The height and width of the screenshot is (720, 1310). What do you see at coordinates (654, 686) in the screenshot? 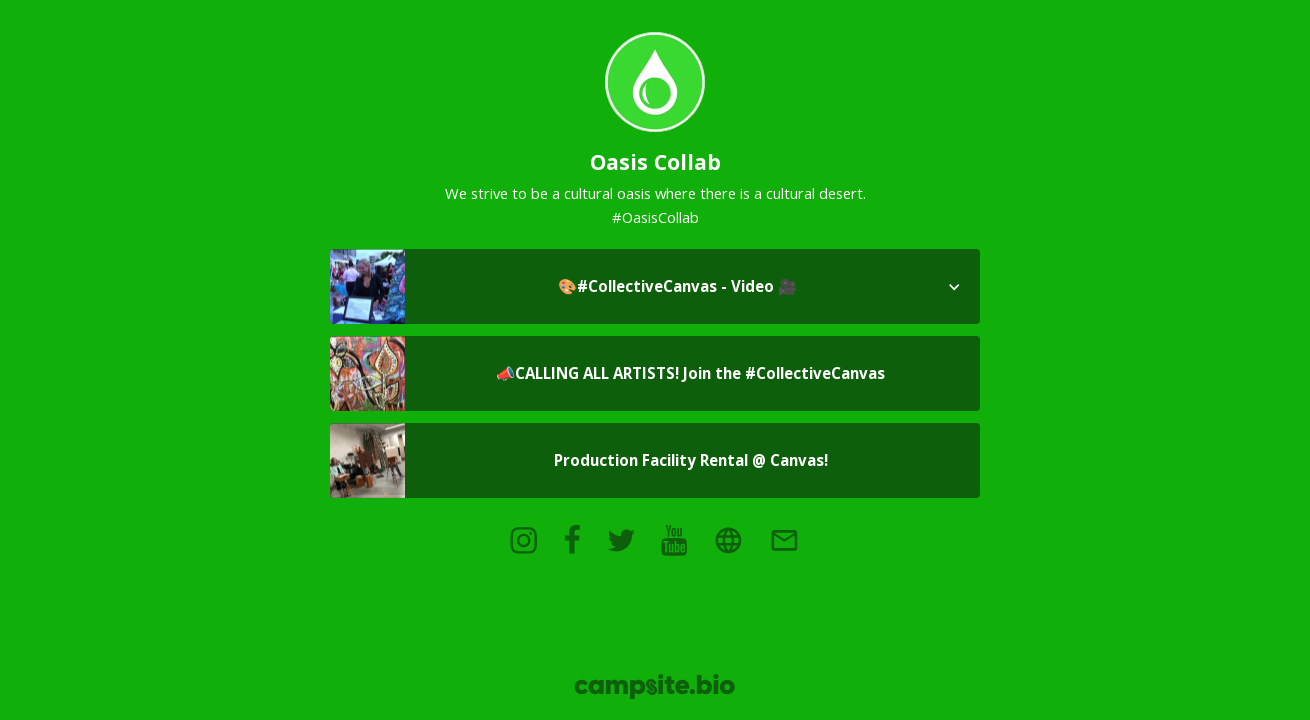
I see `[Campsite.bio]` at bounding box center [654, 686].